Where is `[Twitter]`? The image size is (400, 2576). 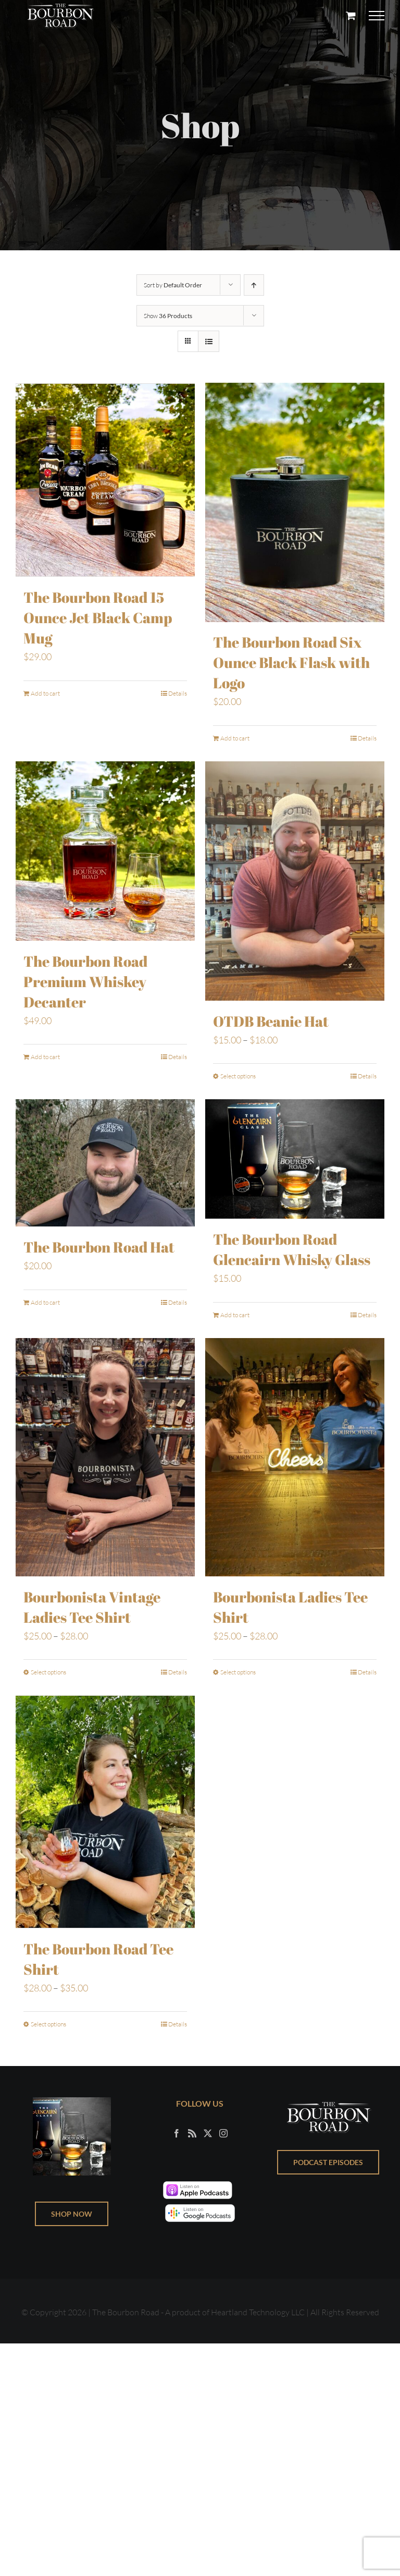
[Twitter] is located at coordinates (208, 2134).